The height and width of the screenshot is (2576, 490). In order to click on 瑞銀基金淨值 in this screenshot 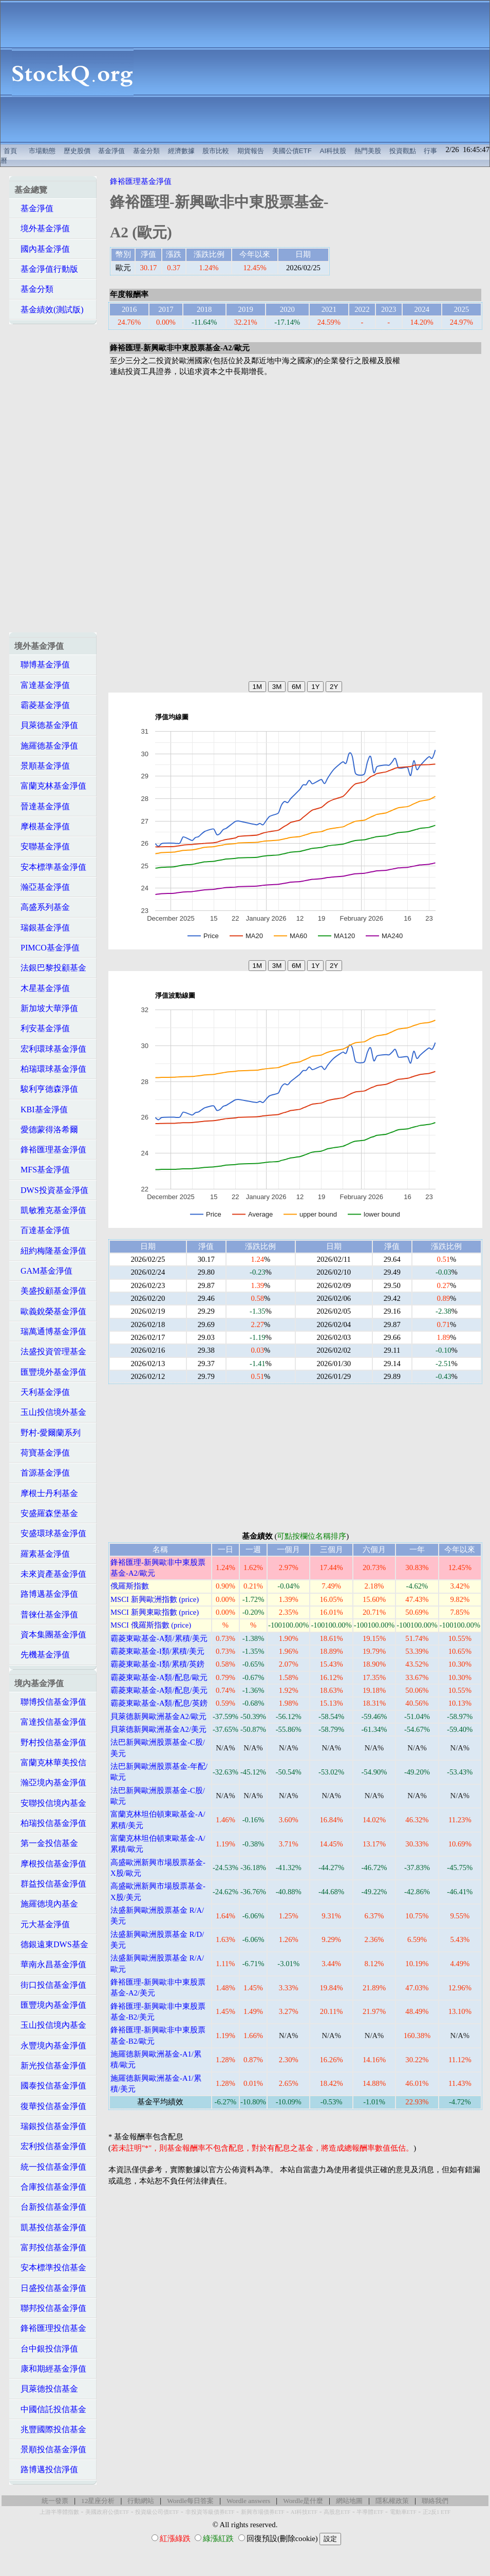, I will do `click(42, 927)`.